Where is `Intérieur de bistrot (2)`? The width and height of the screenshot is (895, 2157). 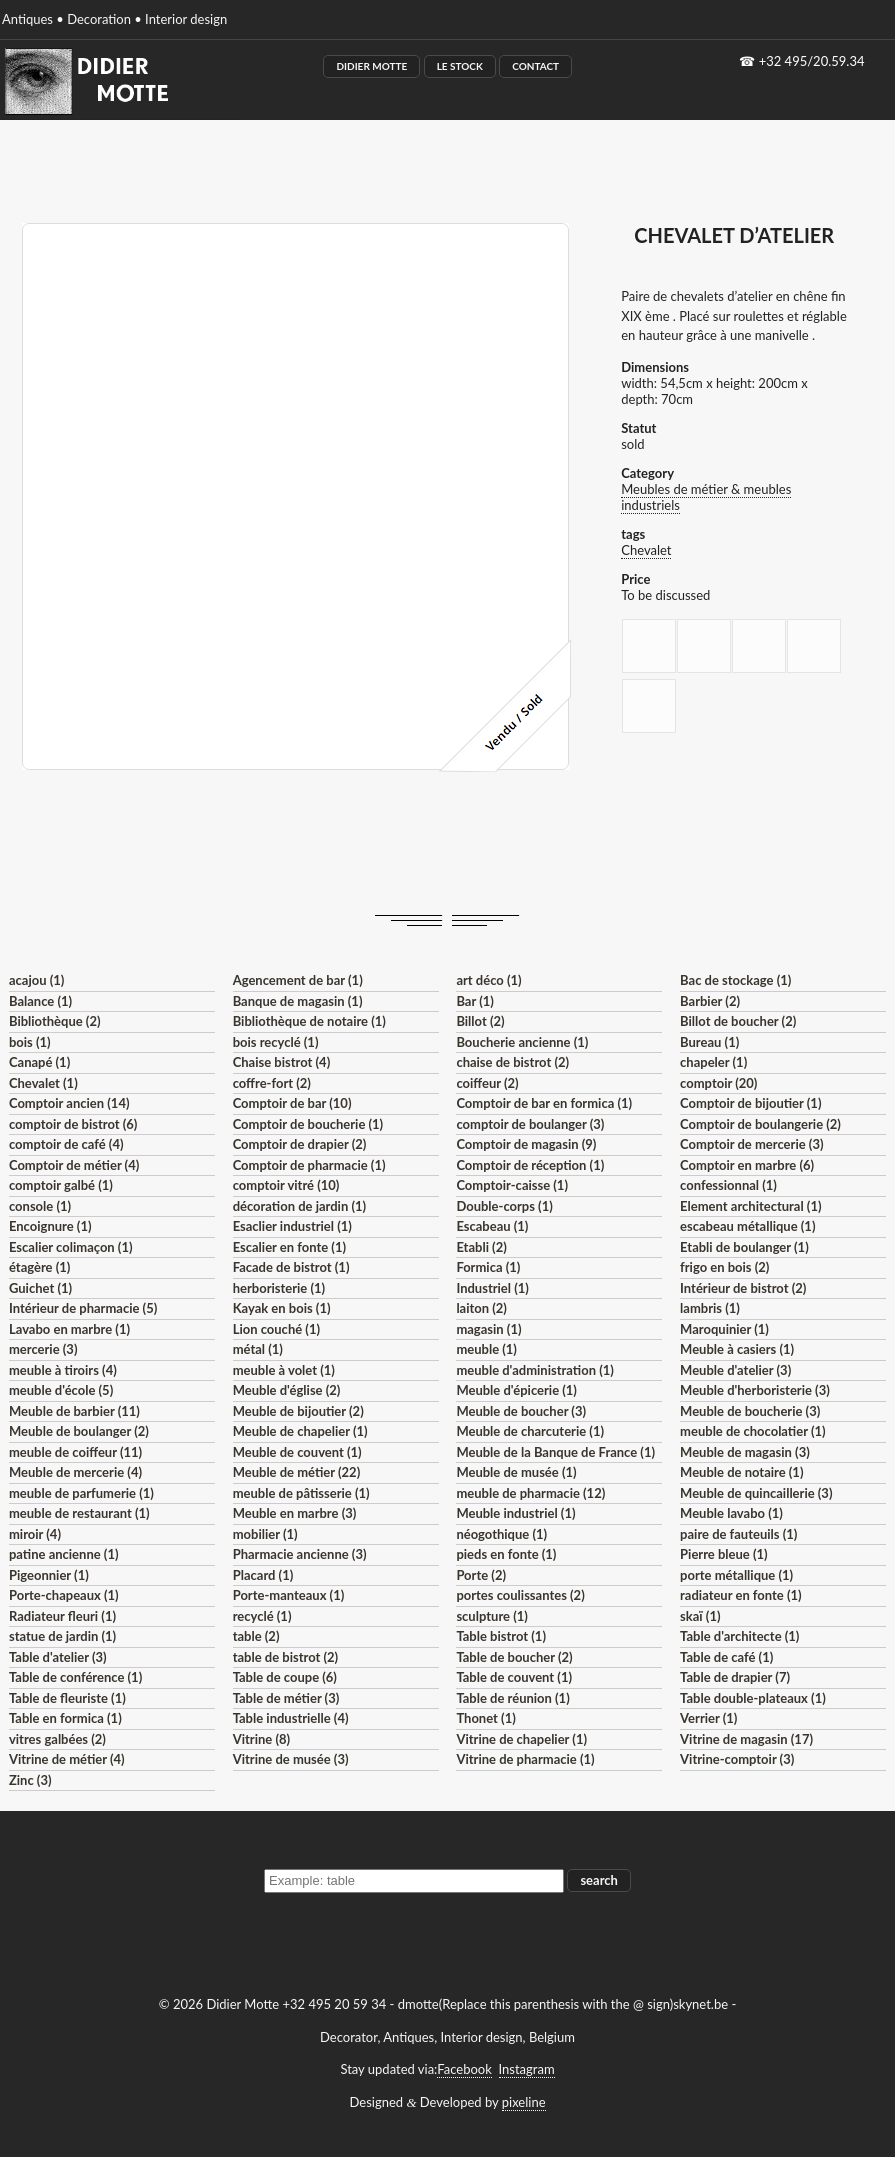
Intérieur de bistrot (2) is located at coordinates (743, 1288).